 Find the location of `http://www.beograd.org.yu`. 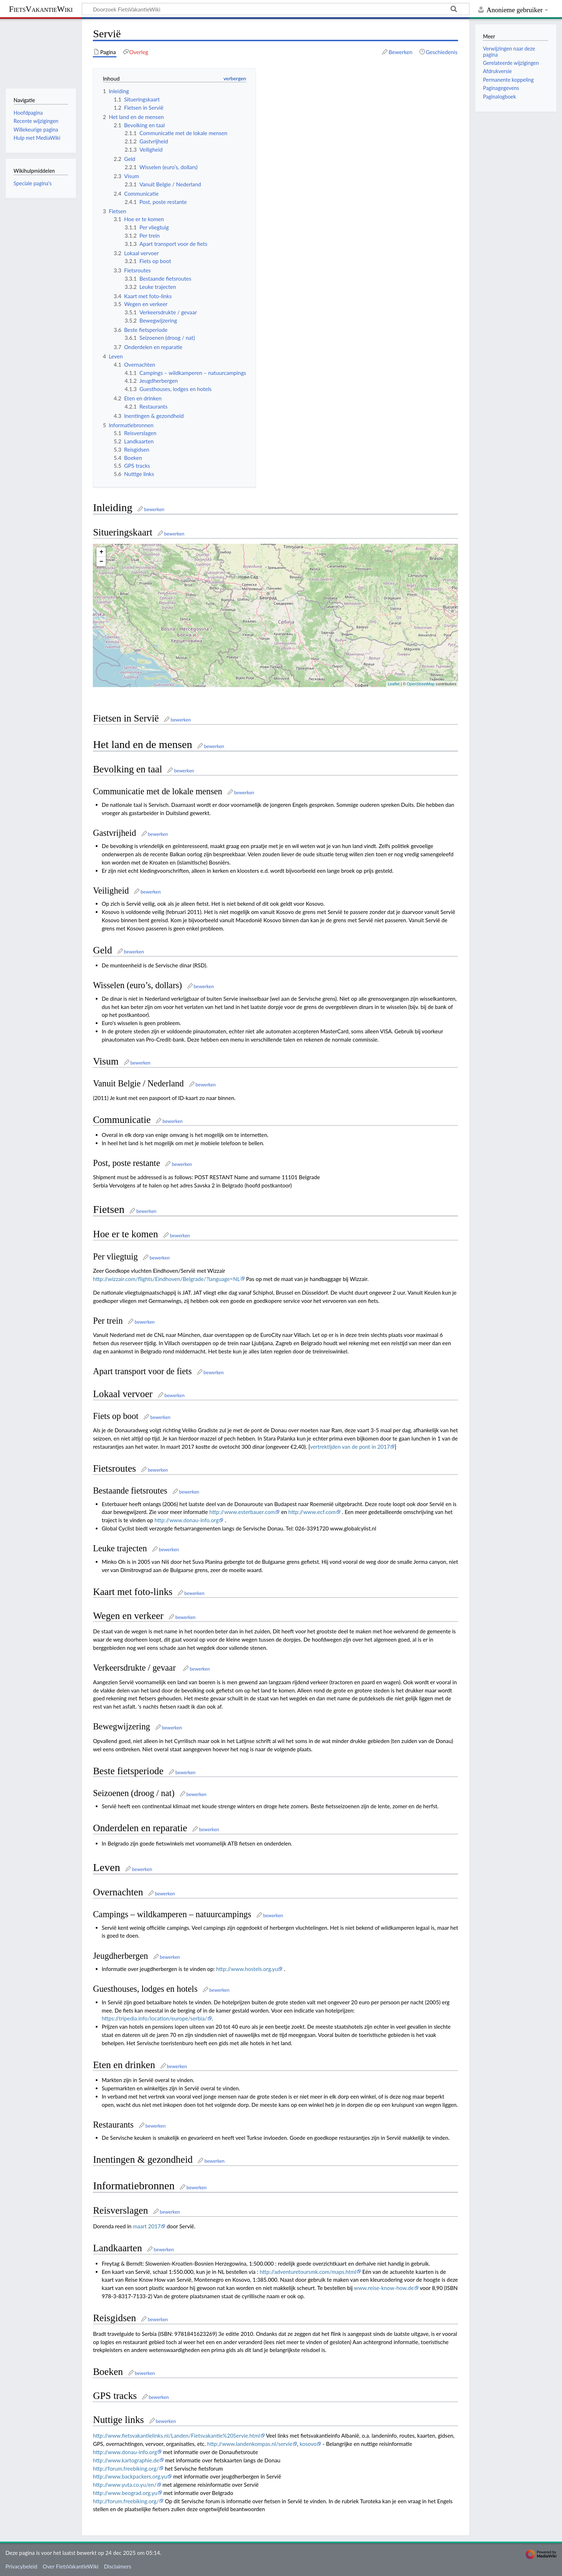

http://www.beograd.org.yu is located at coordinates (125, 2493).